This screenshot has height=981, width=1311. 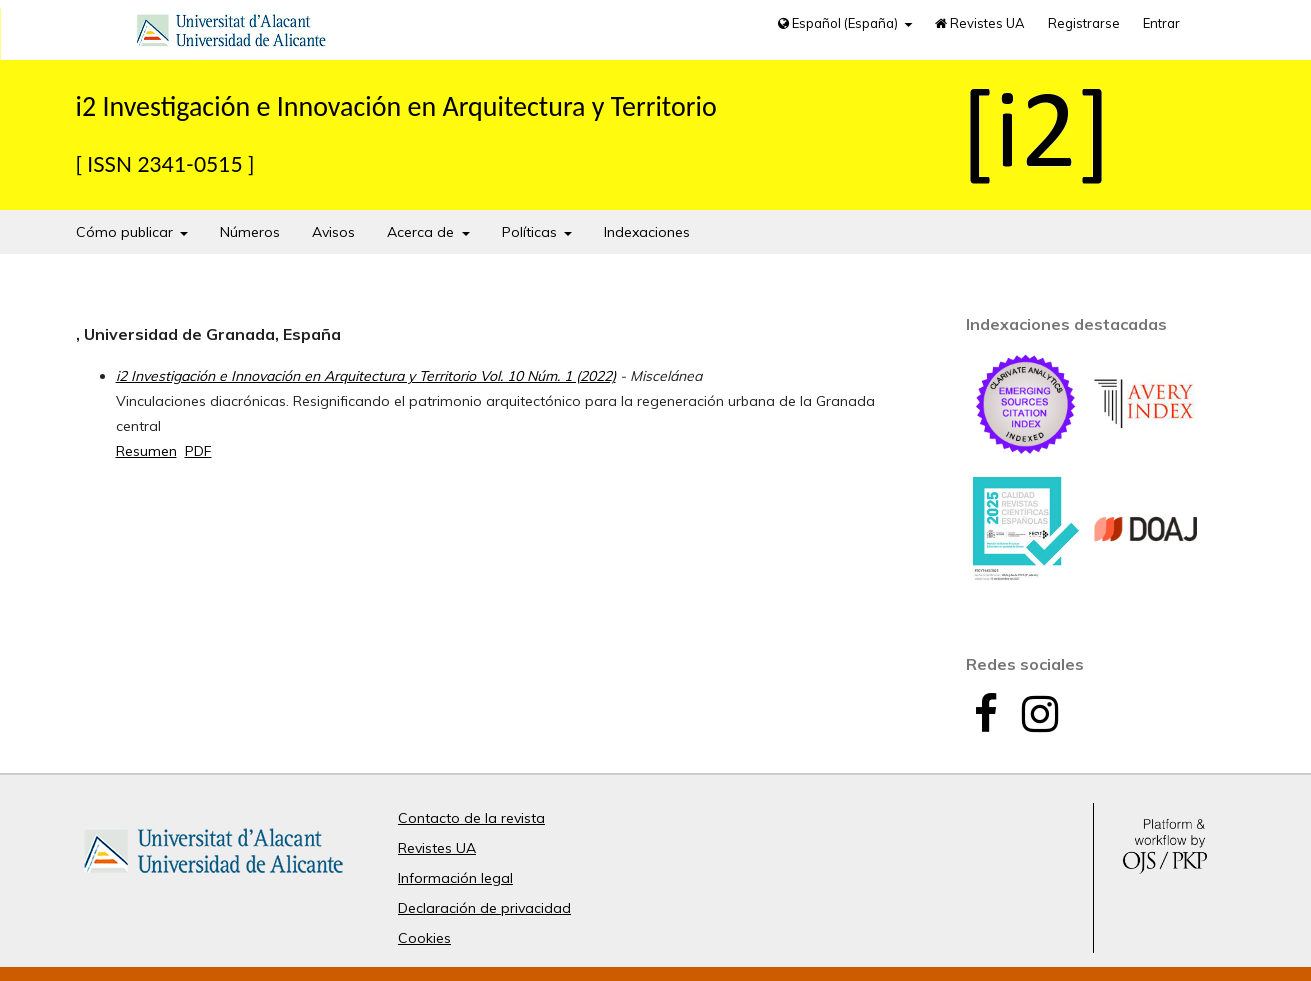 I want to click on Avisos, so click(x=333, y=232).